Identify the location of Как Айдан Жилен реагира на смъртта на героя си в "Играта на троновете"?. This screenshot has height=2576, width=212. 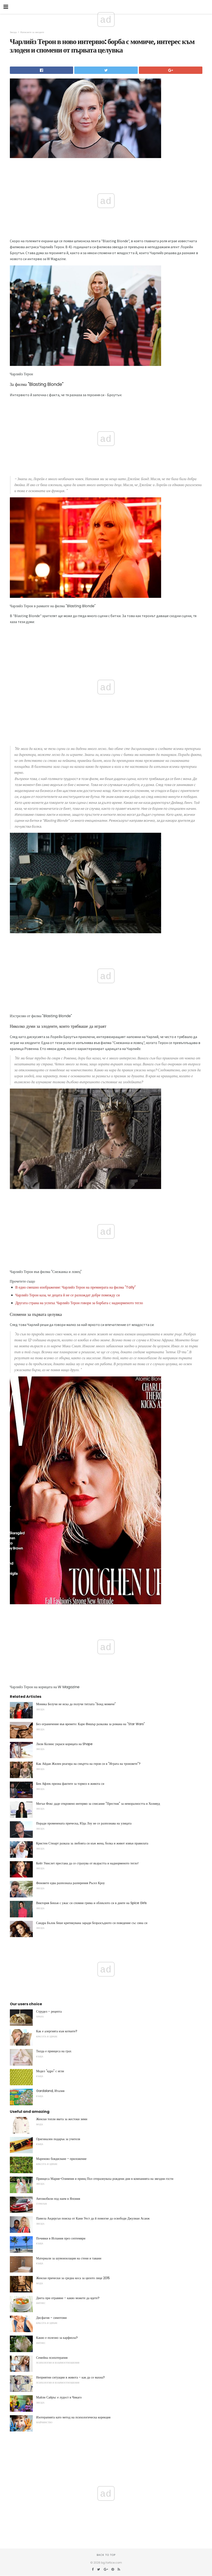
(88, 1763).